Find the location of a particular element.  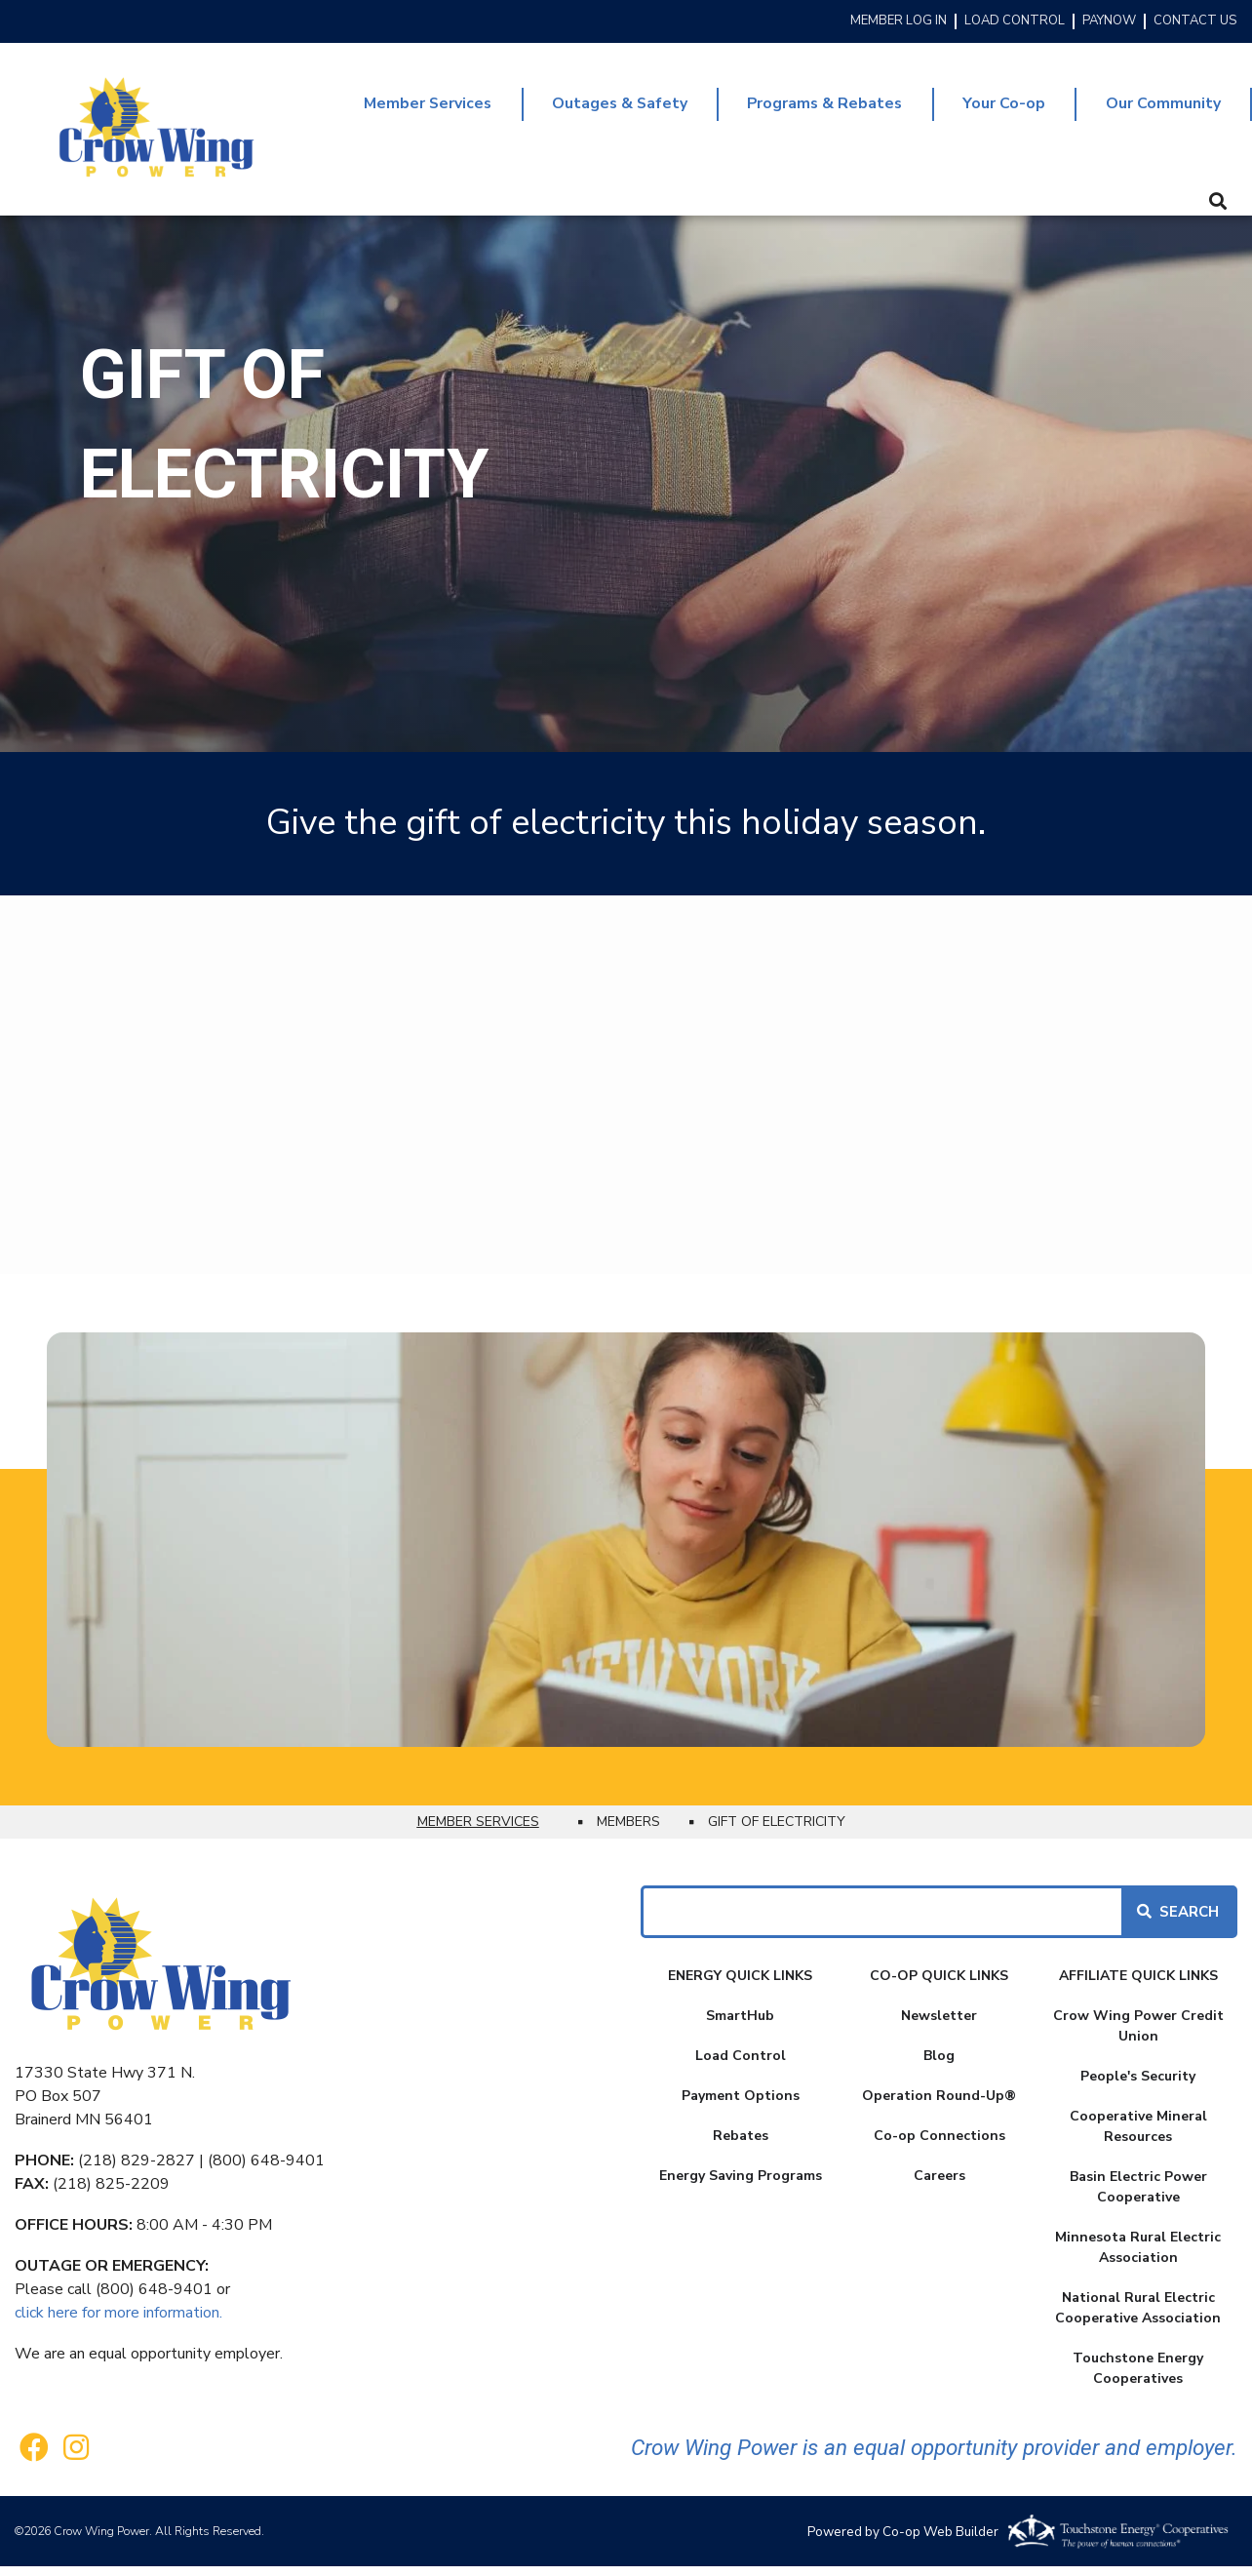

Co-op Connections is located at coordinates (939, 2145).